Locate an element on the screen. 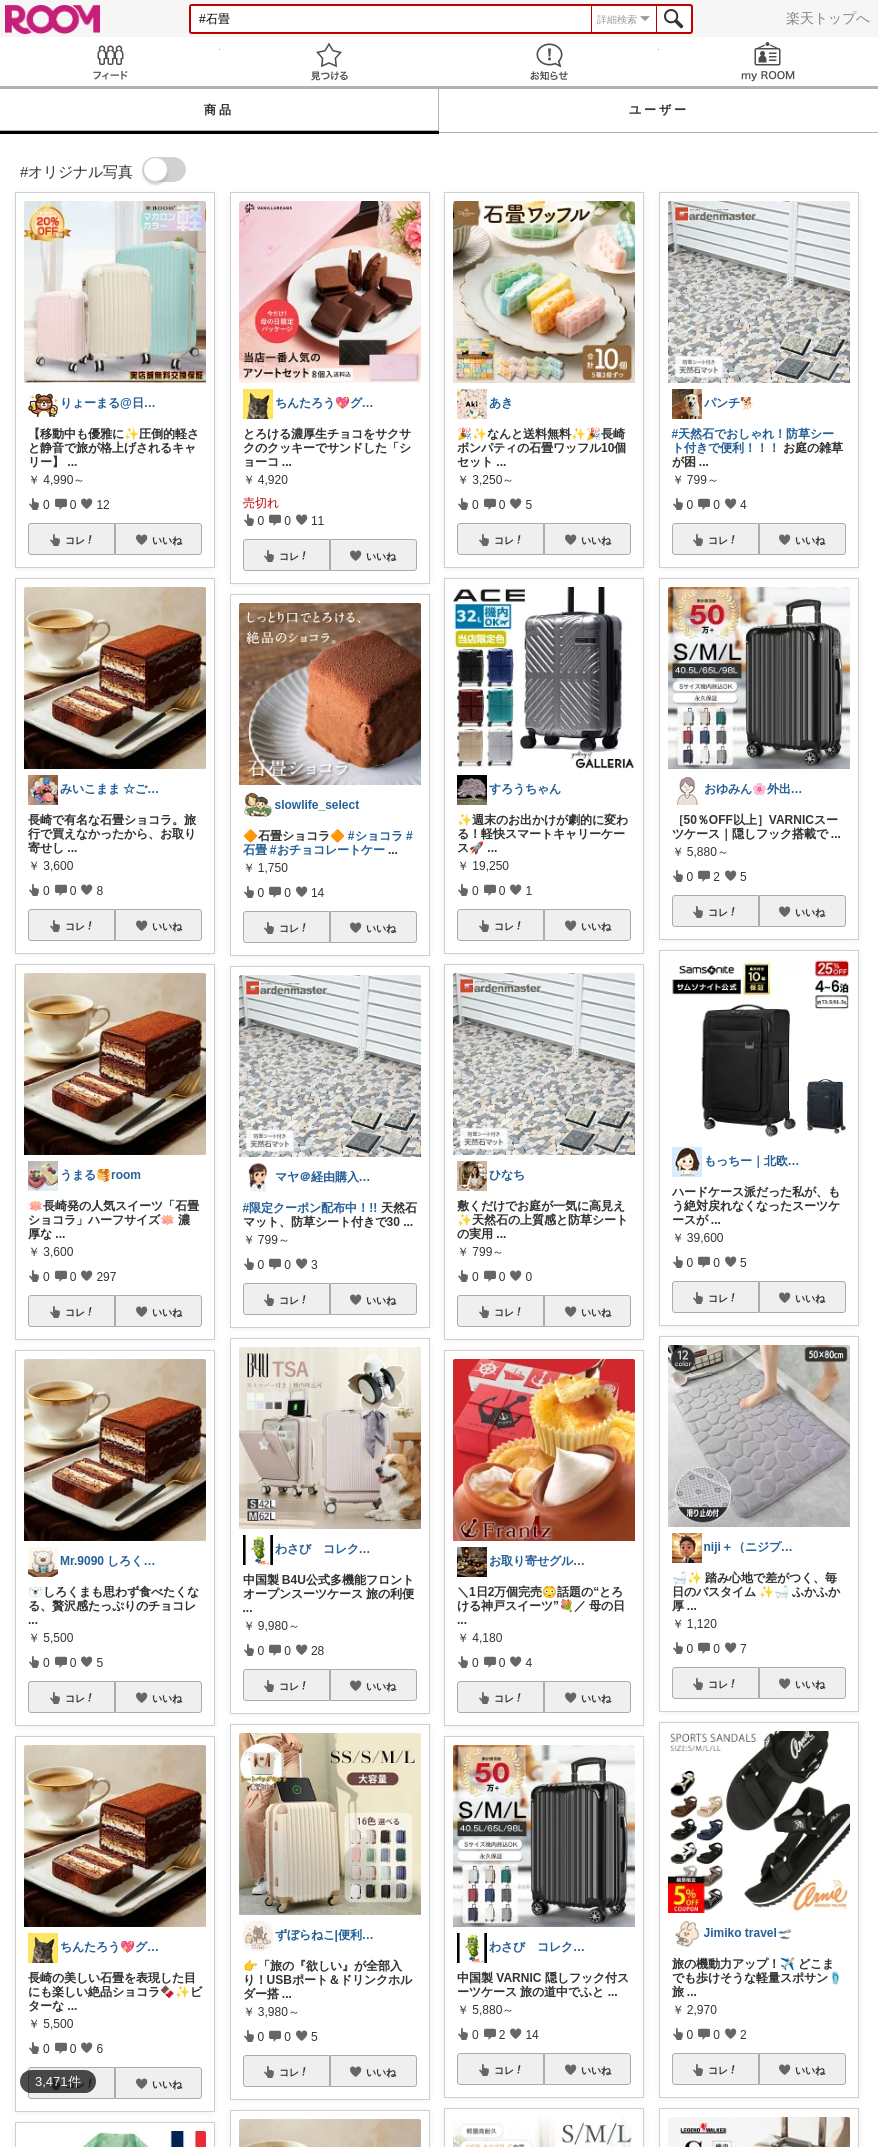 The height and width of the screenshot is (2147, 878). #天然石でおしゃれ！防草シート付きで便利！！！ is located at coordinates (753, 441).